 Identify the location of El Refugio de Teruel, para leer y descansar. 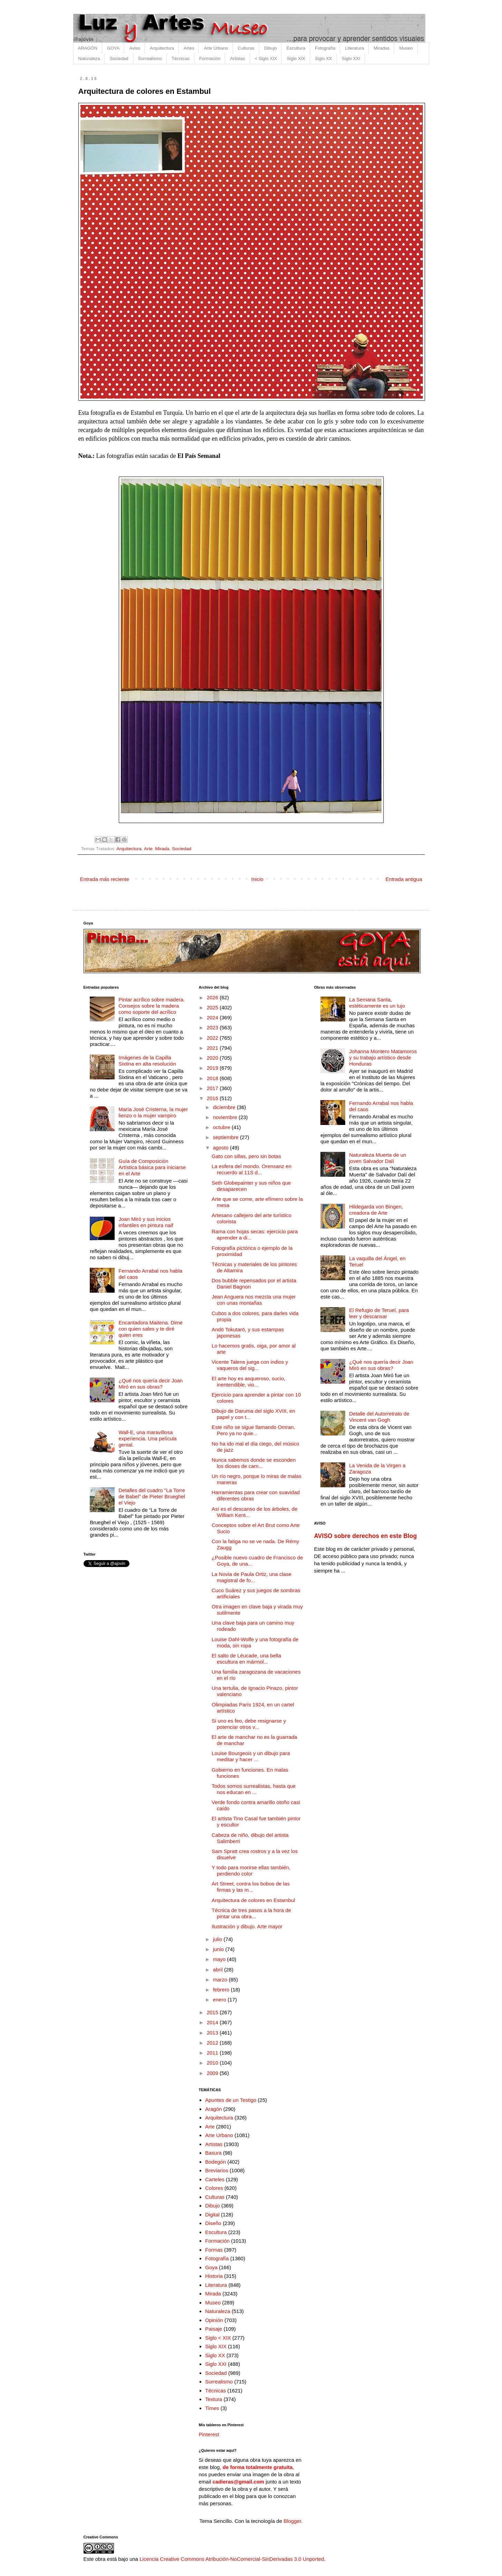
(379, 1313).